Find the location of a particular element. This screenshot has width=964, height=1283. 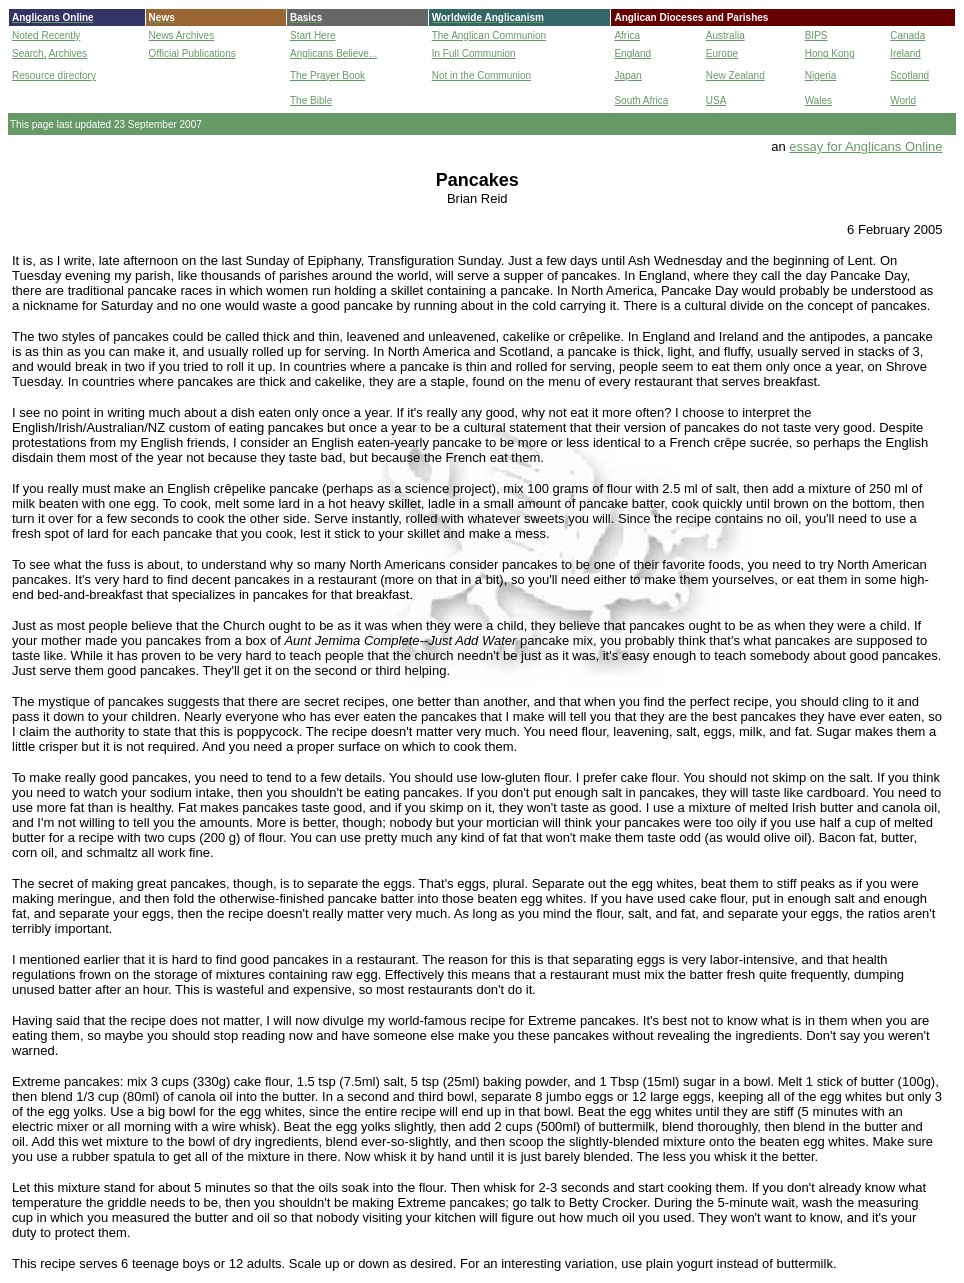

The Anglican Communion is located at coordinates (489, 35).